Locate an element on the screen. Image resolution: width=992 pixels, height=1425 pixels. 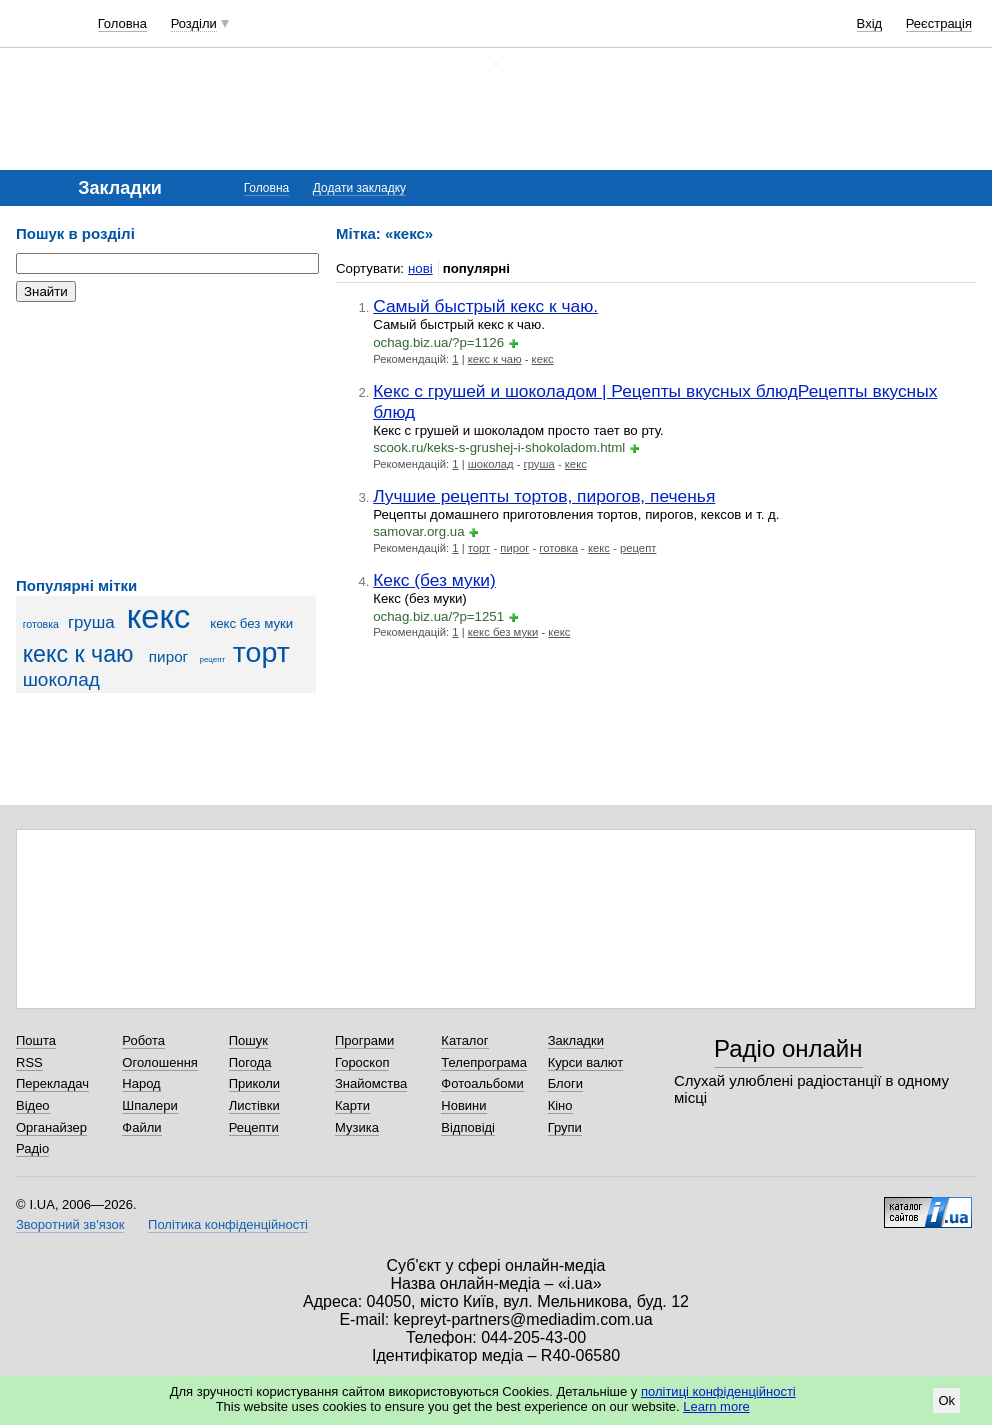
Новини is located at coordinates (463, 1105).